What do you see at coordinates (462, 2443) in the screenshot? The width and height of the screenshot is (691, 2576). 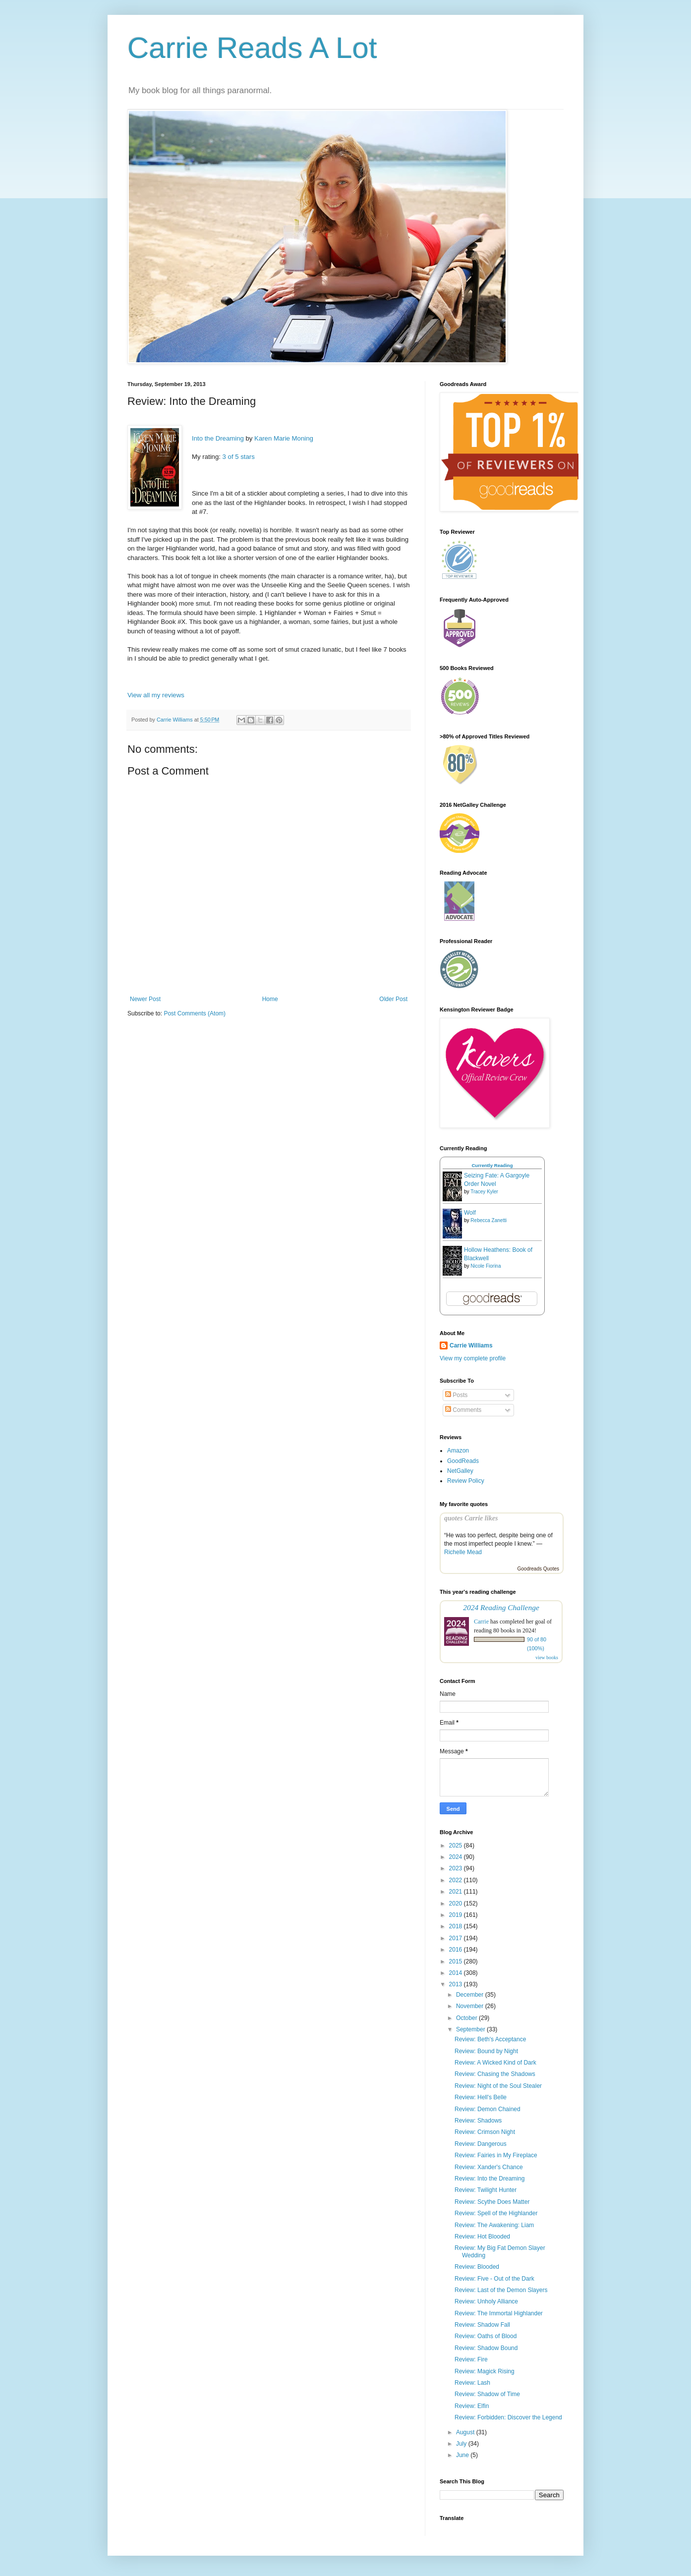 I see `July` at bounding box center [462, 2443].